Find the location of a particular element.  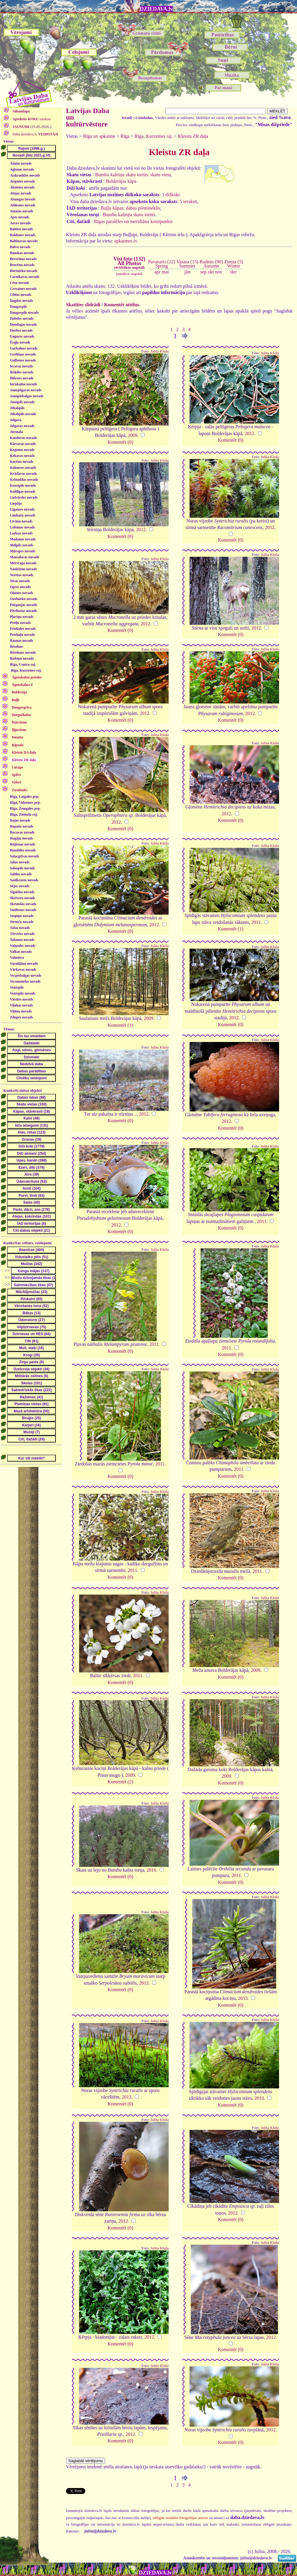

Vecpiebalgas novads is located at coordinates (25, 975).